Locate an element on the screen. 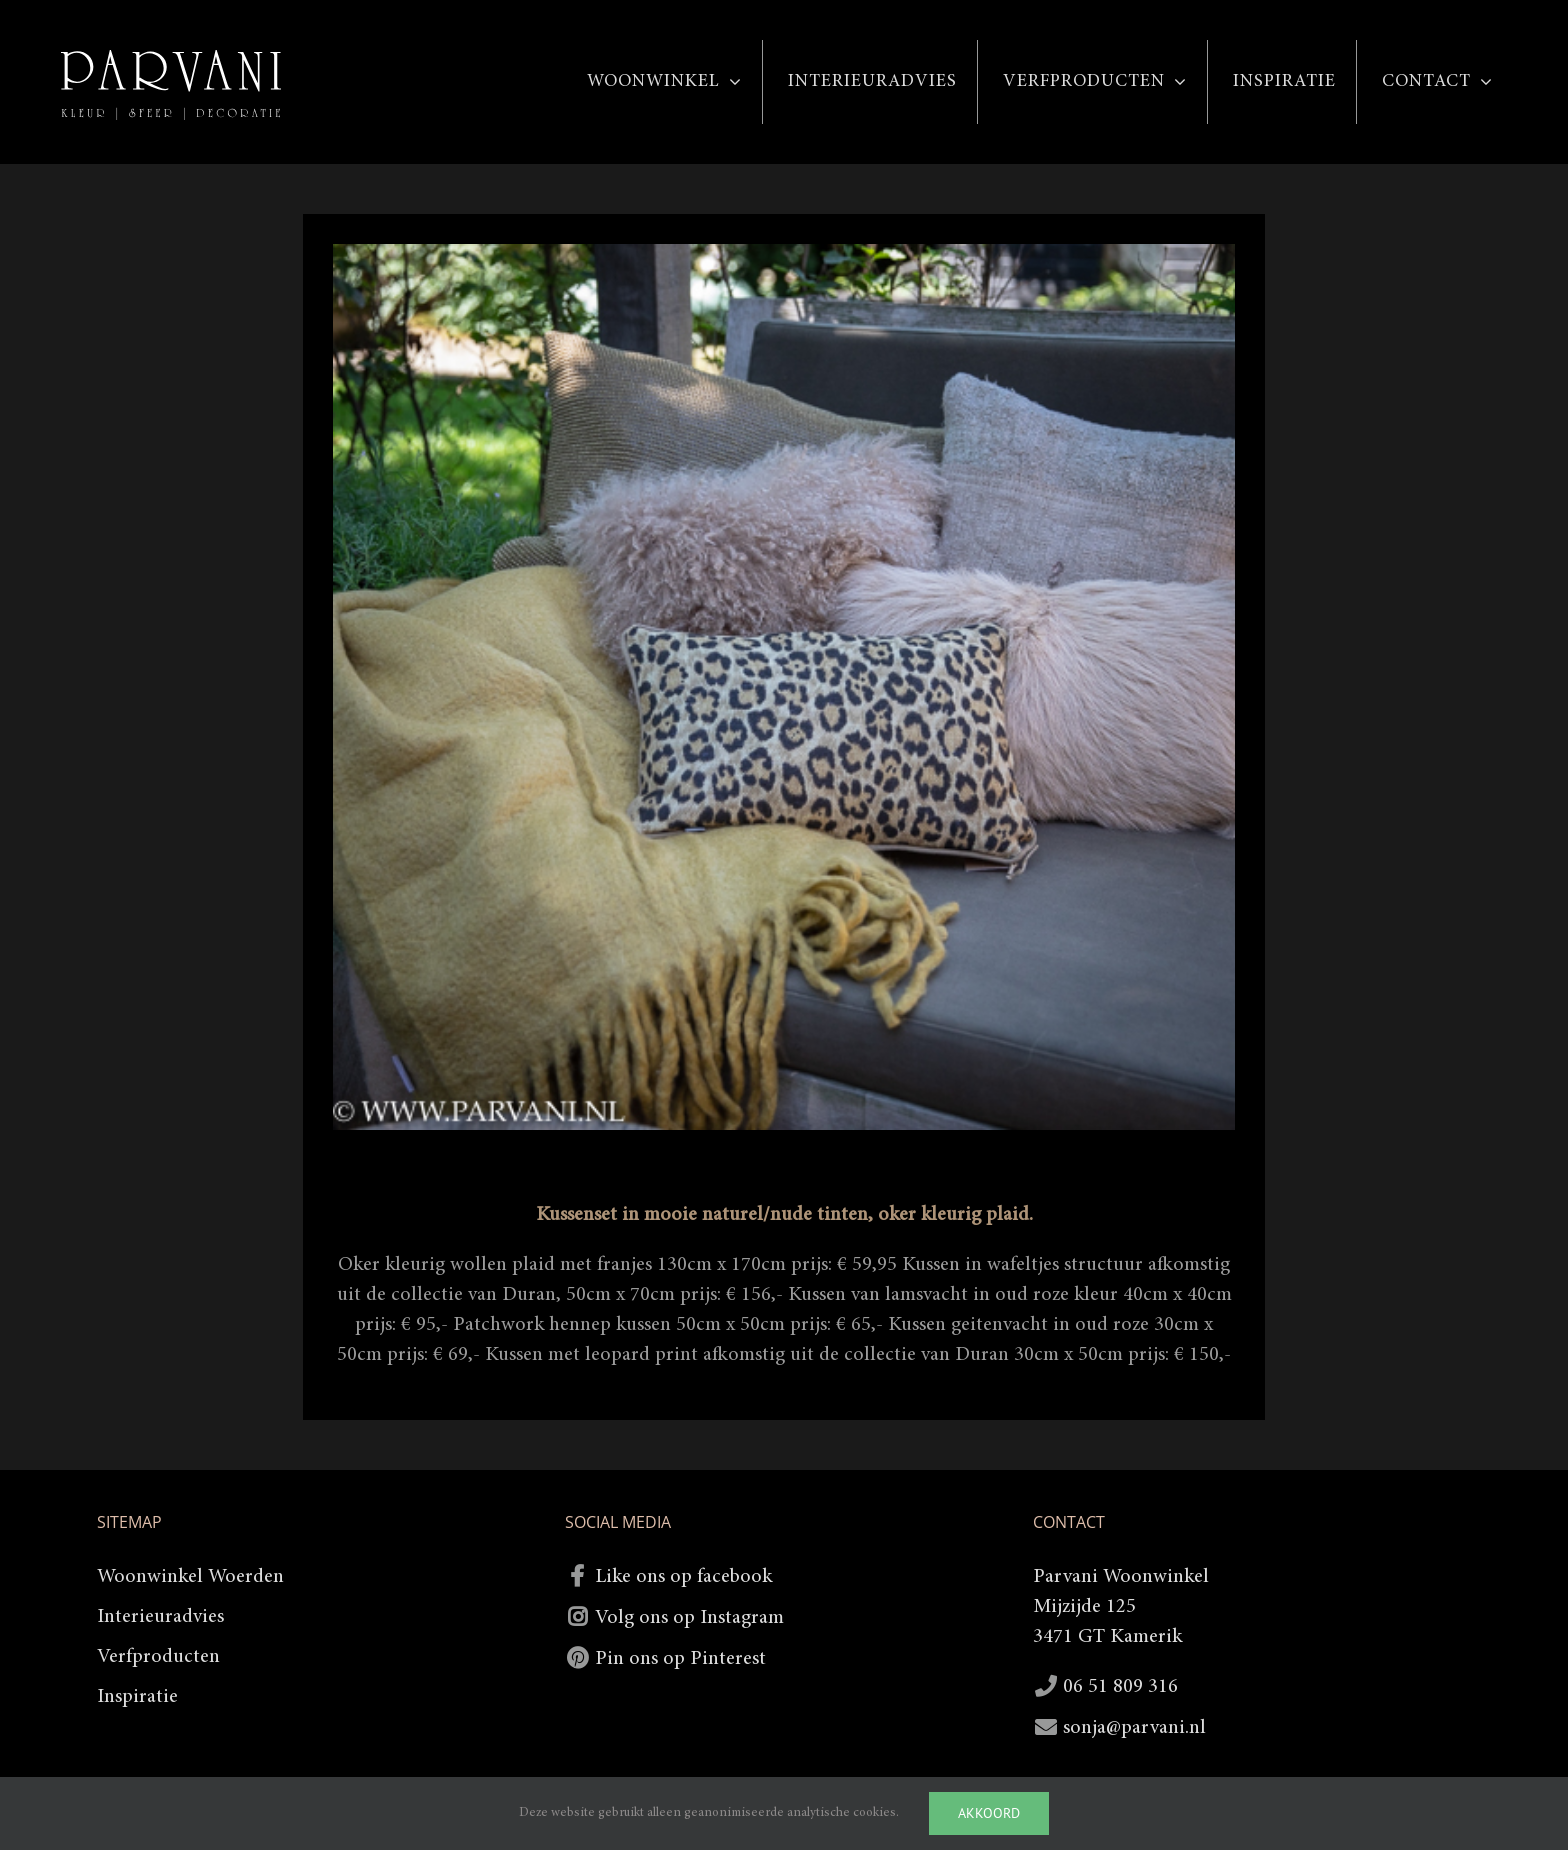  Like ons op facebook is located at coordinates (683, 1577).